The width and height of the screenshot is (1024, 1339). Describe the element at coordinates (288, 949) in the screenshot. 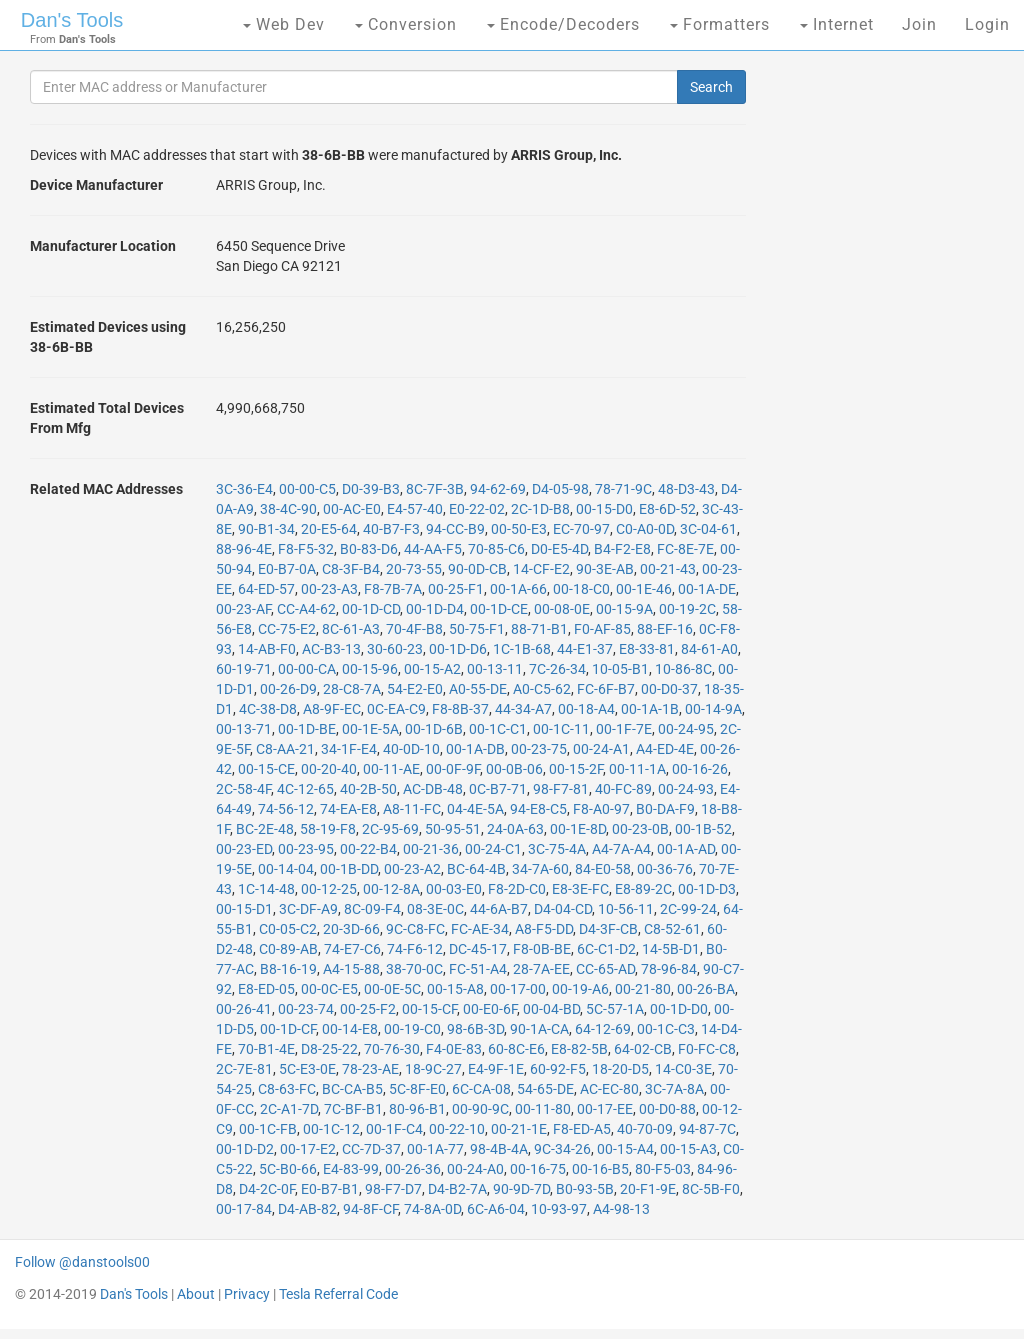

I see `C0-89-AB` at that location.